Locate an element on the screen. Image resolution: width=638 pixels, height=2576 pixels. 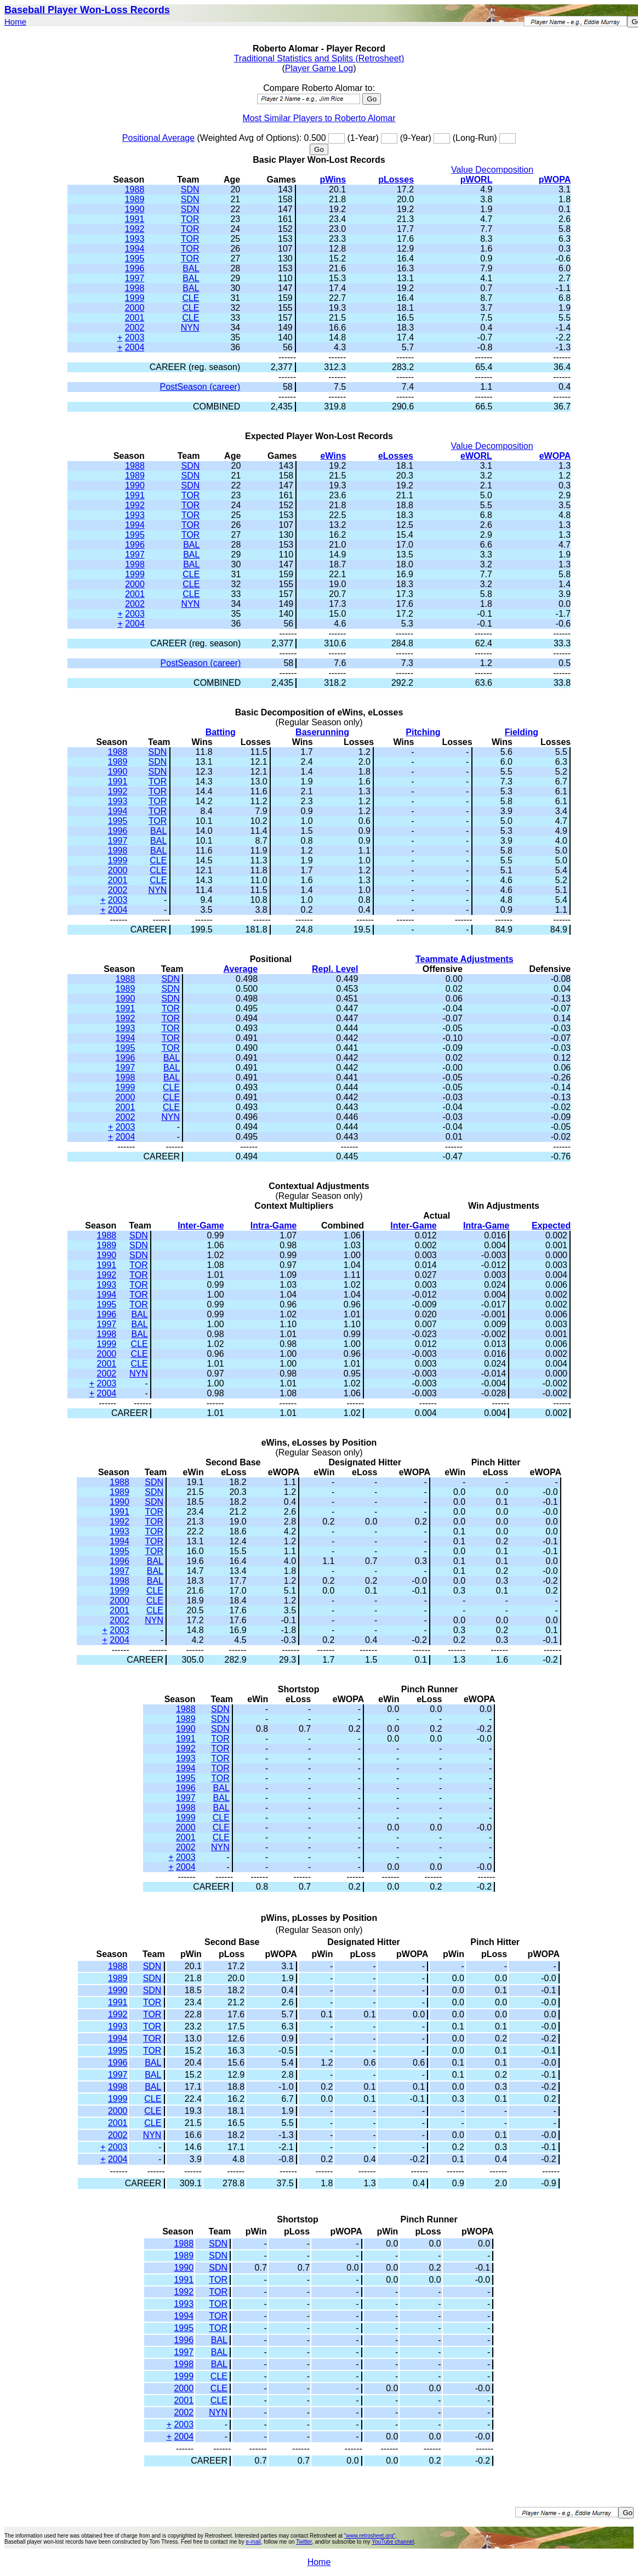
2000 is located at coordinates (135, 307).